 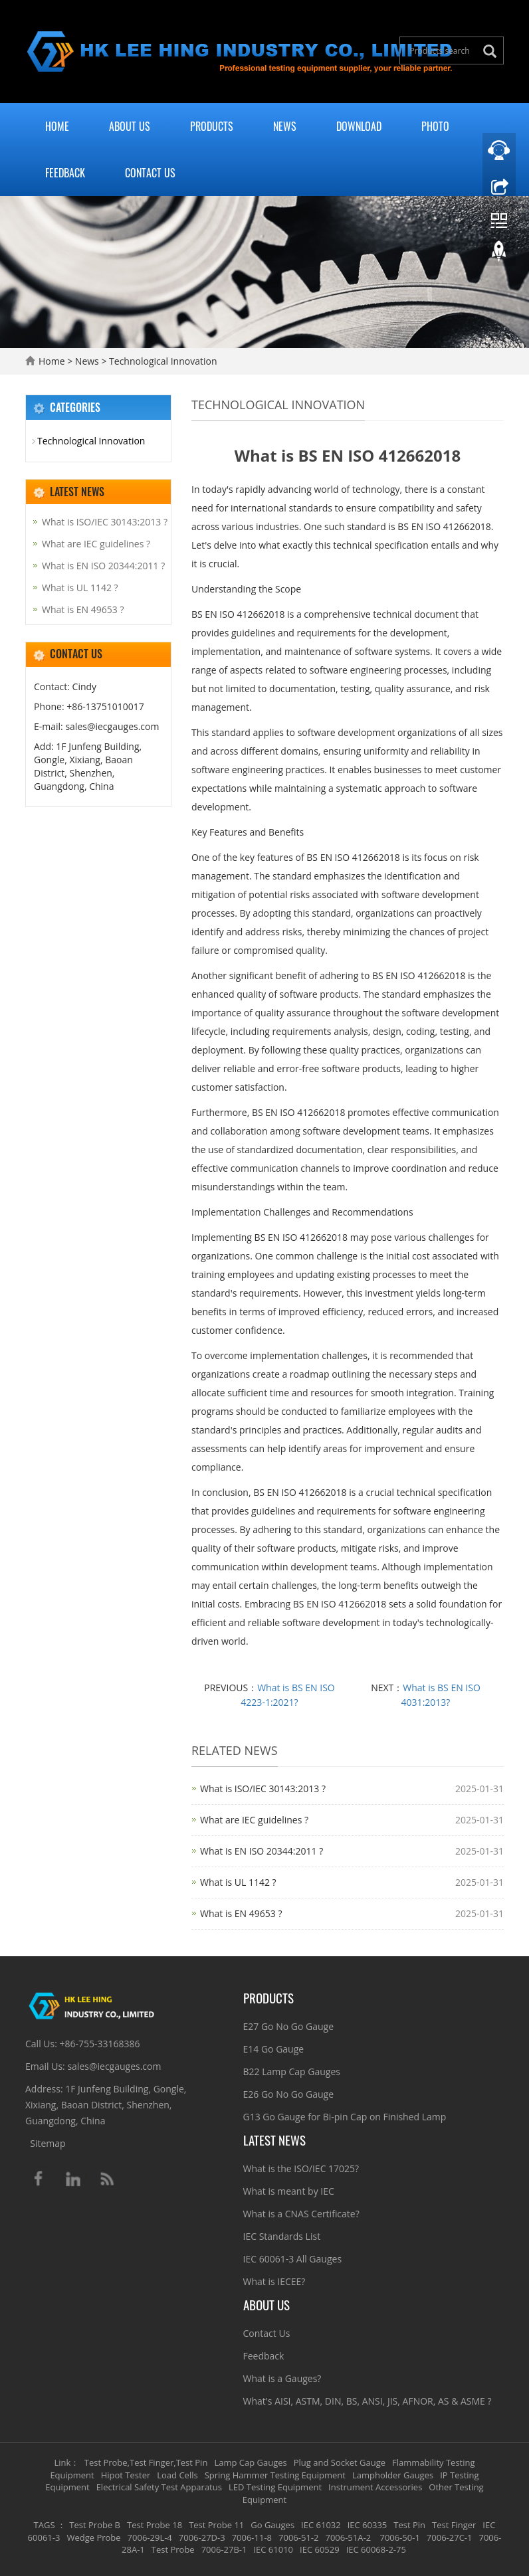 What do you see at coordinates (216, 2525) in the screenshot?
I see `Test Probe 11 [button]` at bounding box center [216, 2525].